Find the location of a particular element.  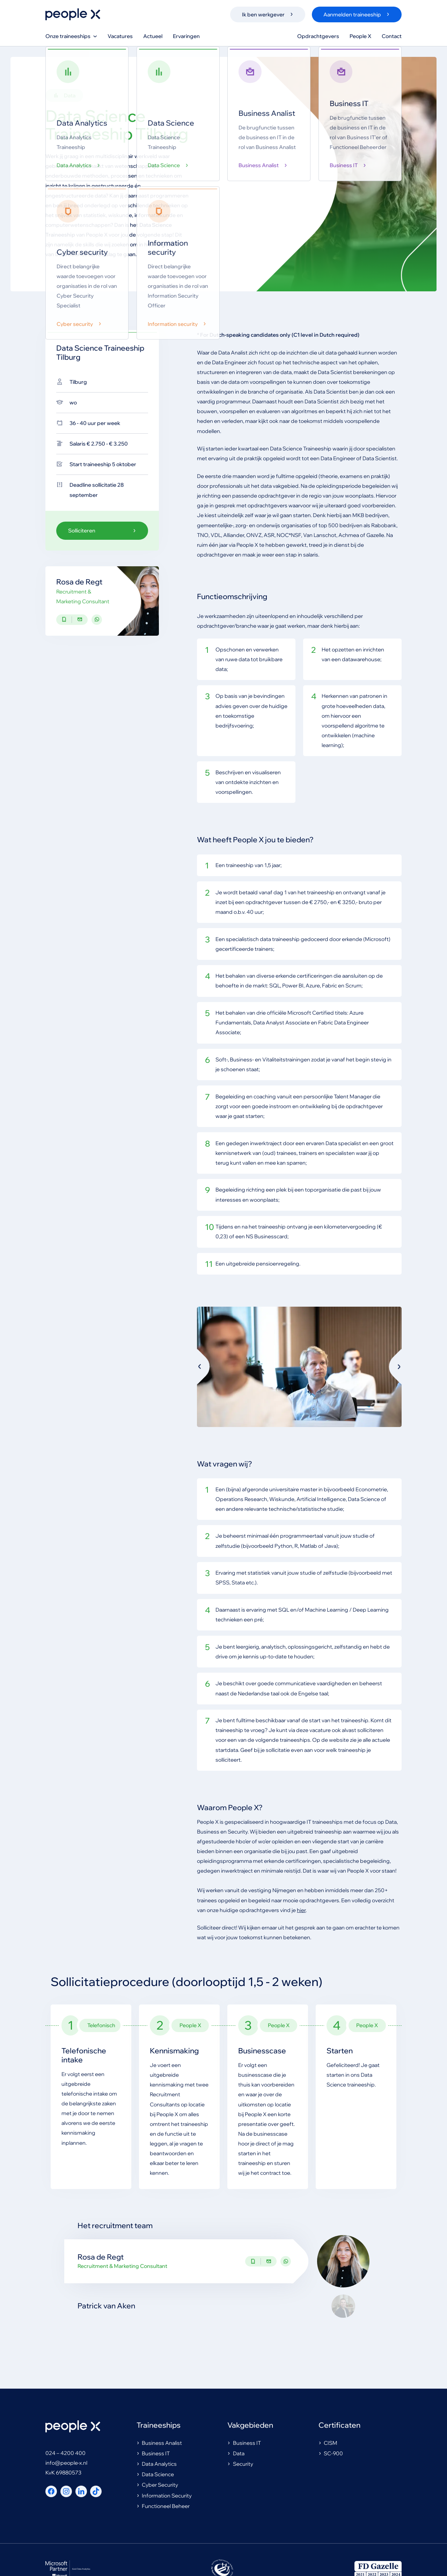

024 – 4200 400 is located at coordinates (65, 2453).